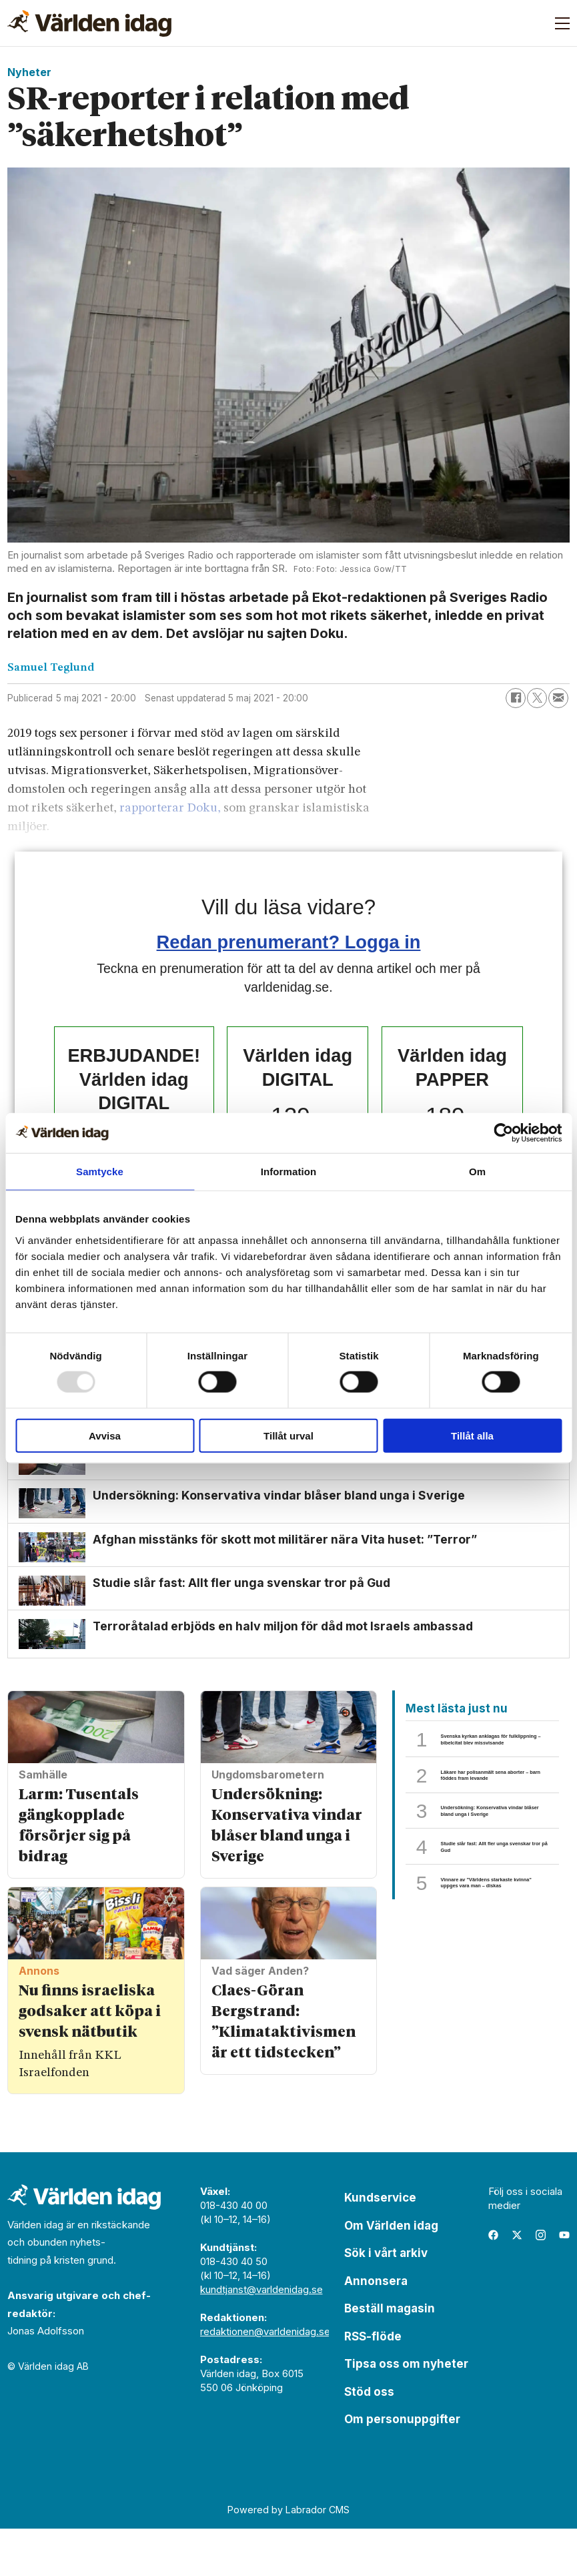 Image resolution: width=577 pixels, height=2576 pixels. What do you see at coordinates (265, 2379) in the screenshot?
I see `redaktionen@varldenidag.se` at bounding box center [265, 2379].